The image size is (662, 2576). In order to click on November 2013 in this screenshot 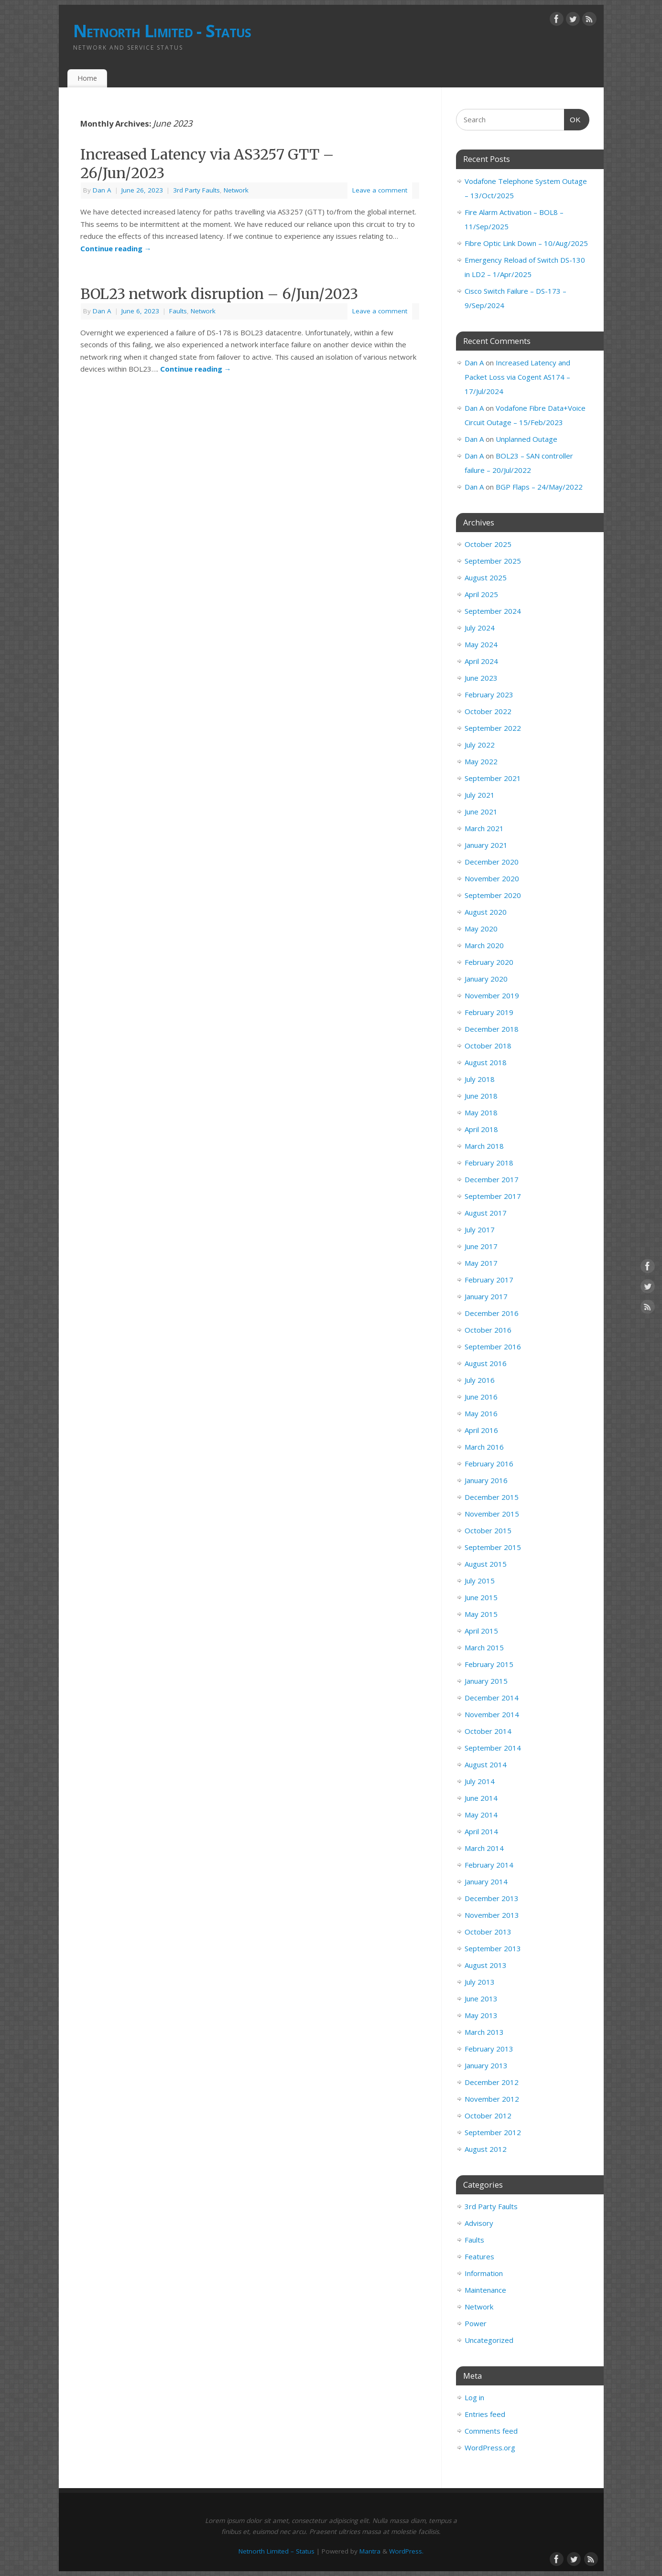, I will do `click(492, 1915)`.